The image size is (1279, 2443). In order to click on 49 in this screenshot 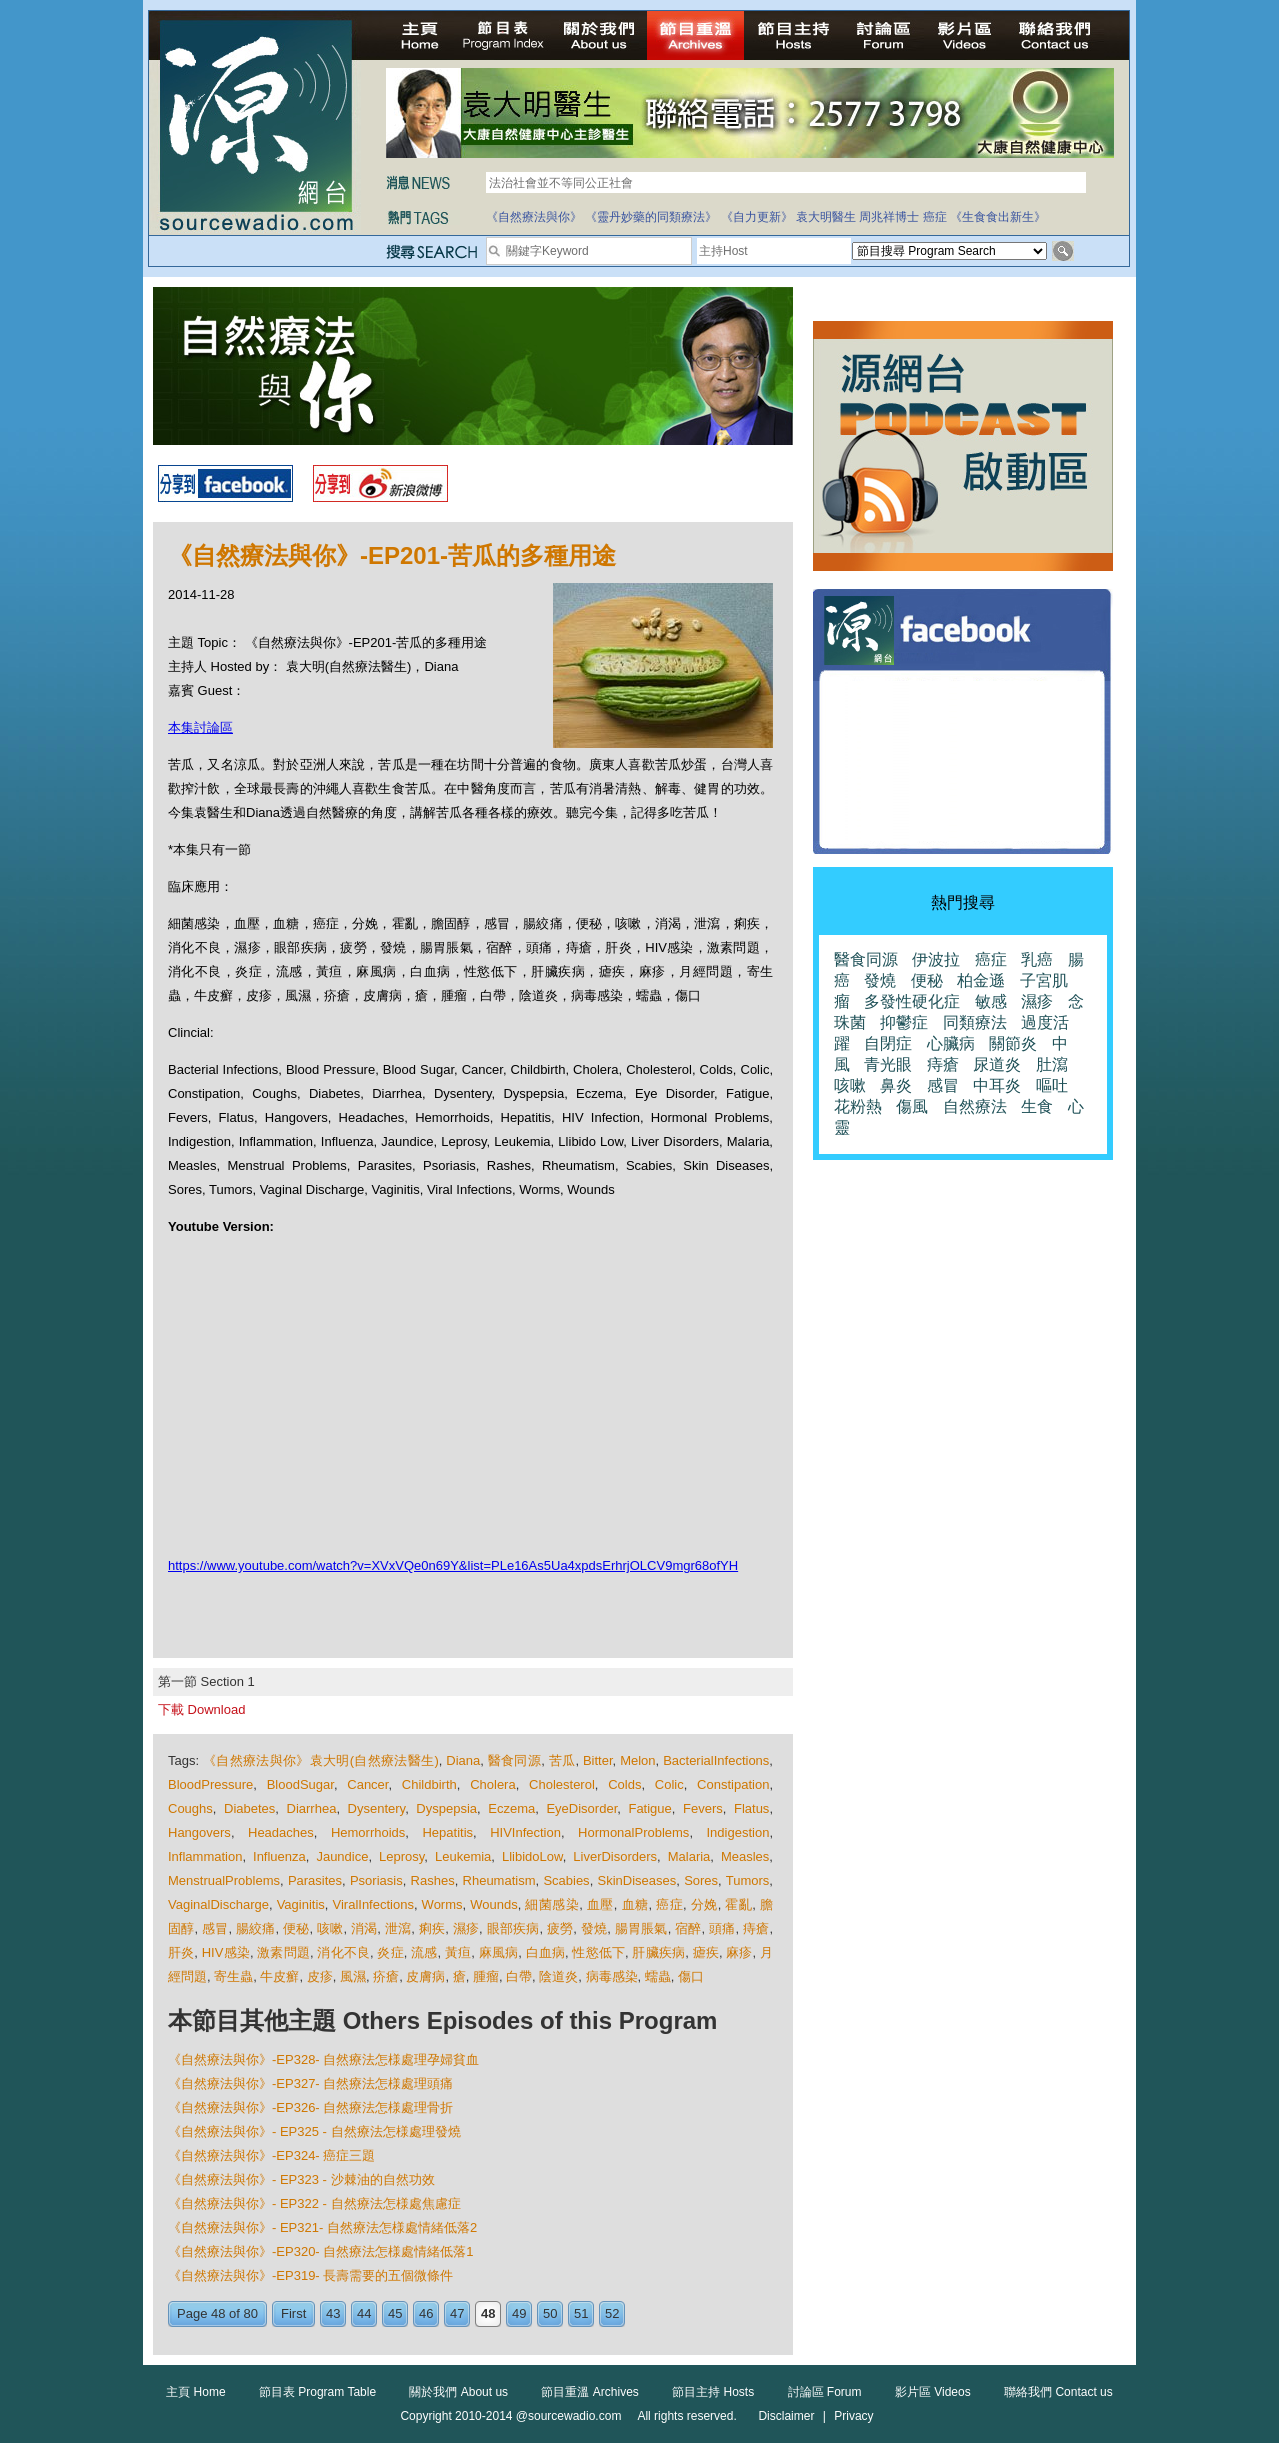, I will do `click(519, 2313)`.